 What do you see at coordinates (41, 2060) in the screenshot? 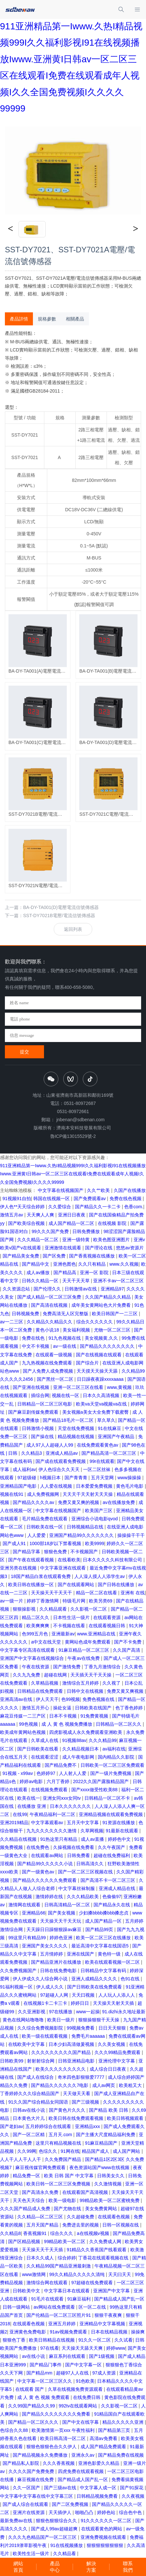
I see `射射射综合网` at bounding box center [41, 2060].